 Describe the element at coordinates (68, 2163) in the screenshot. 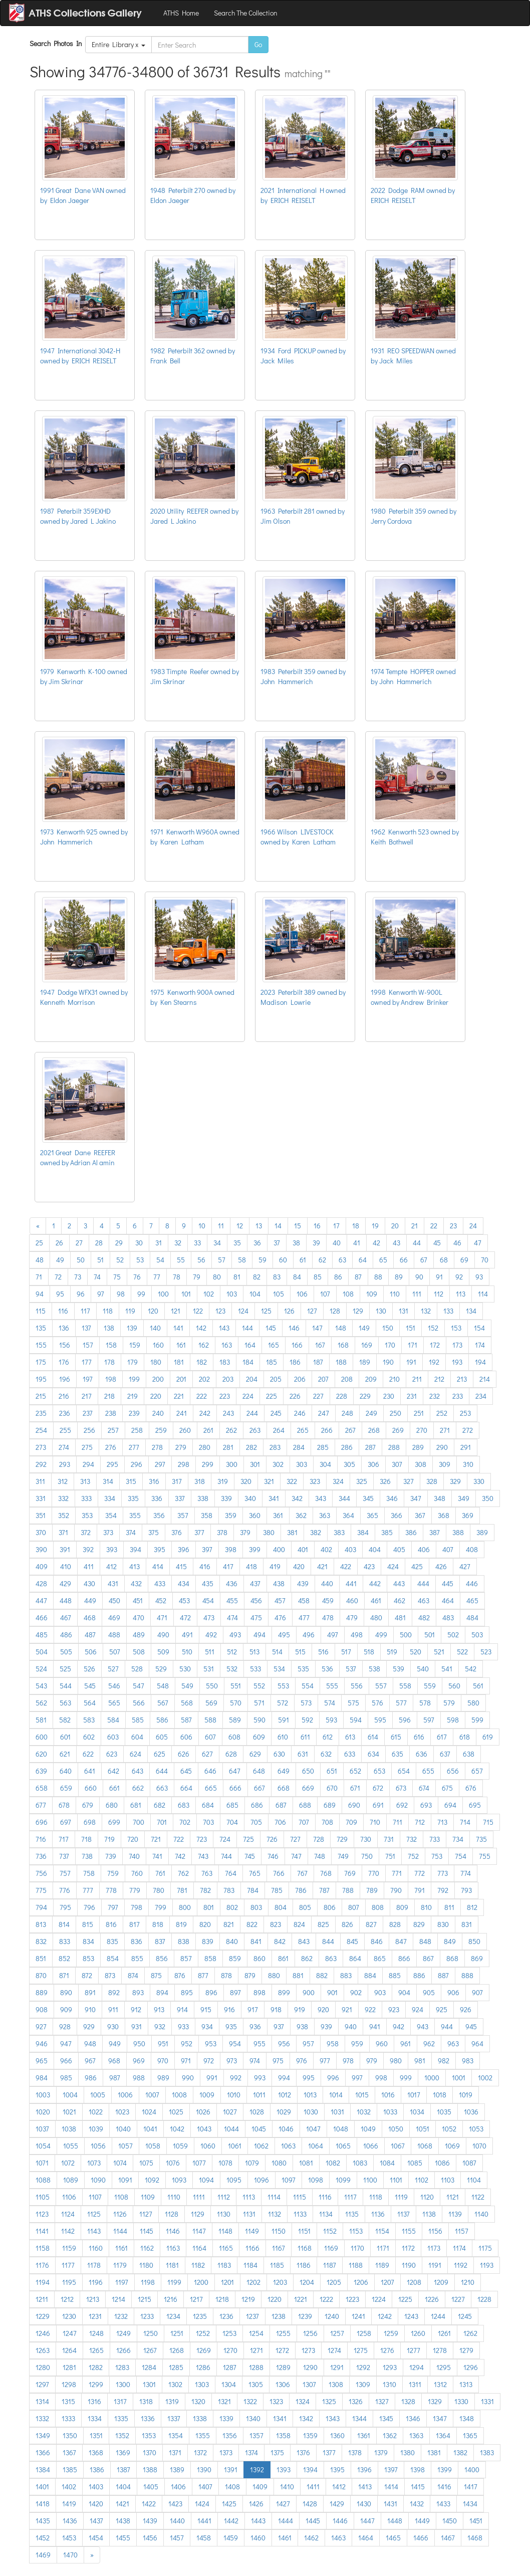

I see `1072` at that location.